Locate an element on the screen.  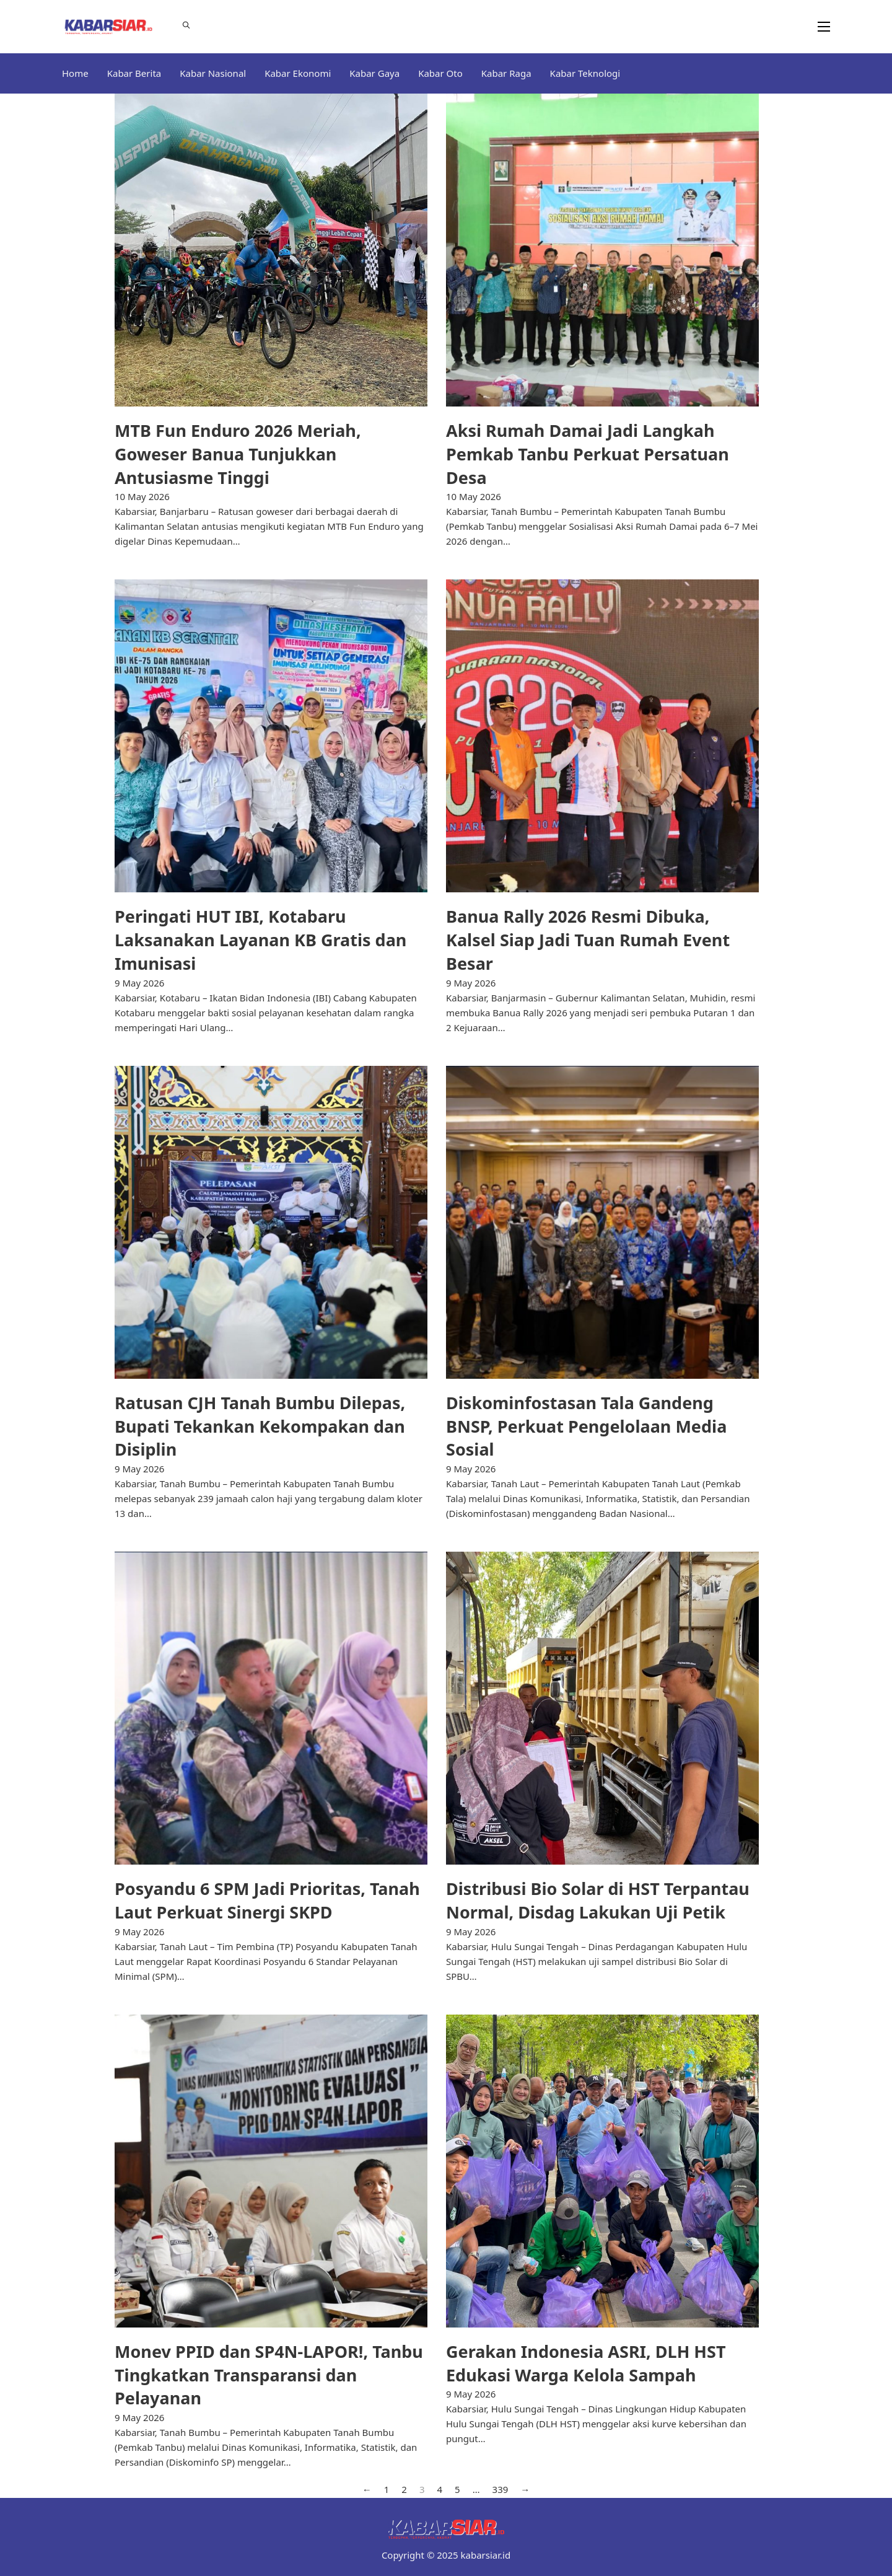
339 is located at coordinates (500, 2489).